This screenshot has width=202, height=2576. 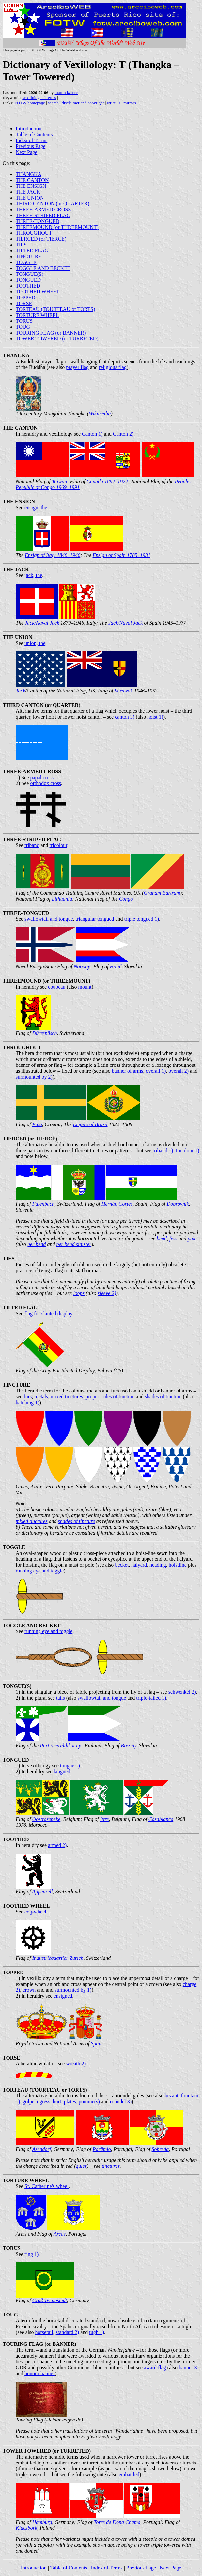 I want to click on Lithuania, so click(x=62, y=898).